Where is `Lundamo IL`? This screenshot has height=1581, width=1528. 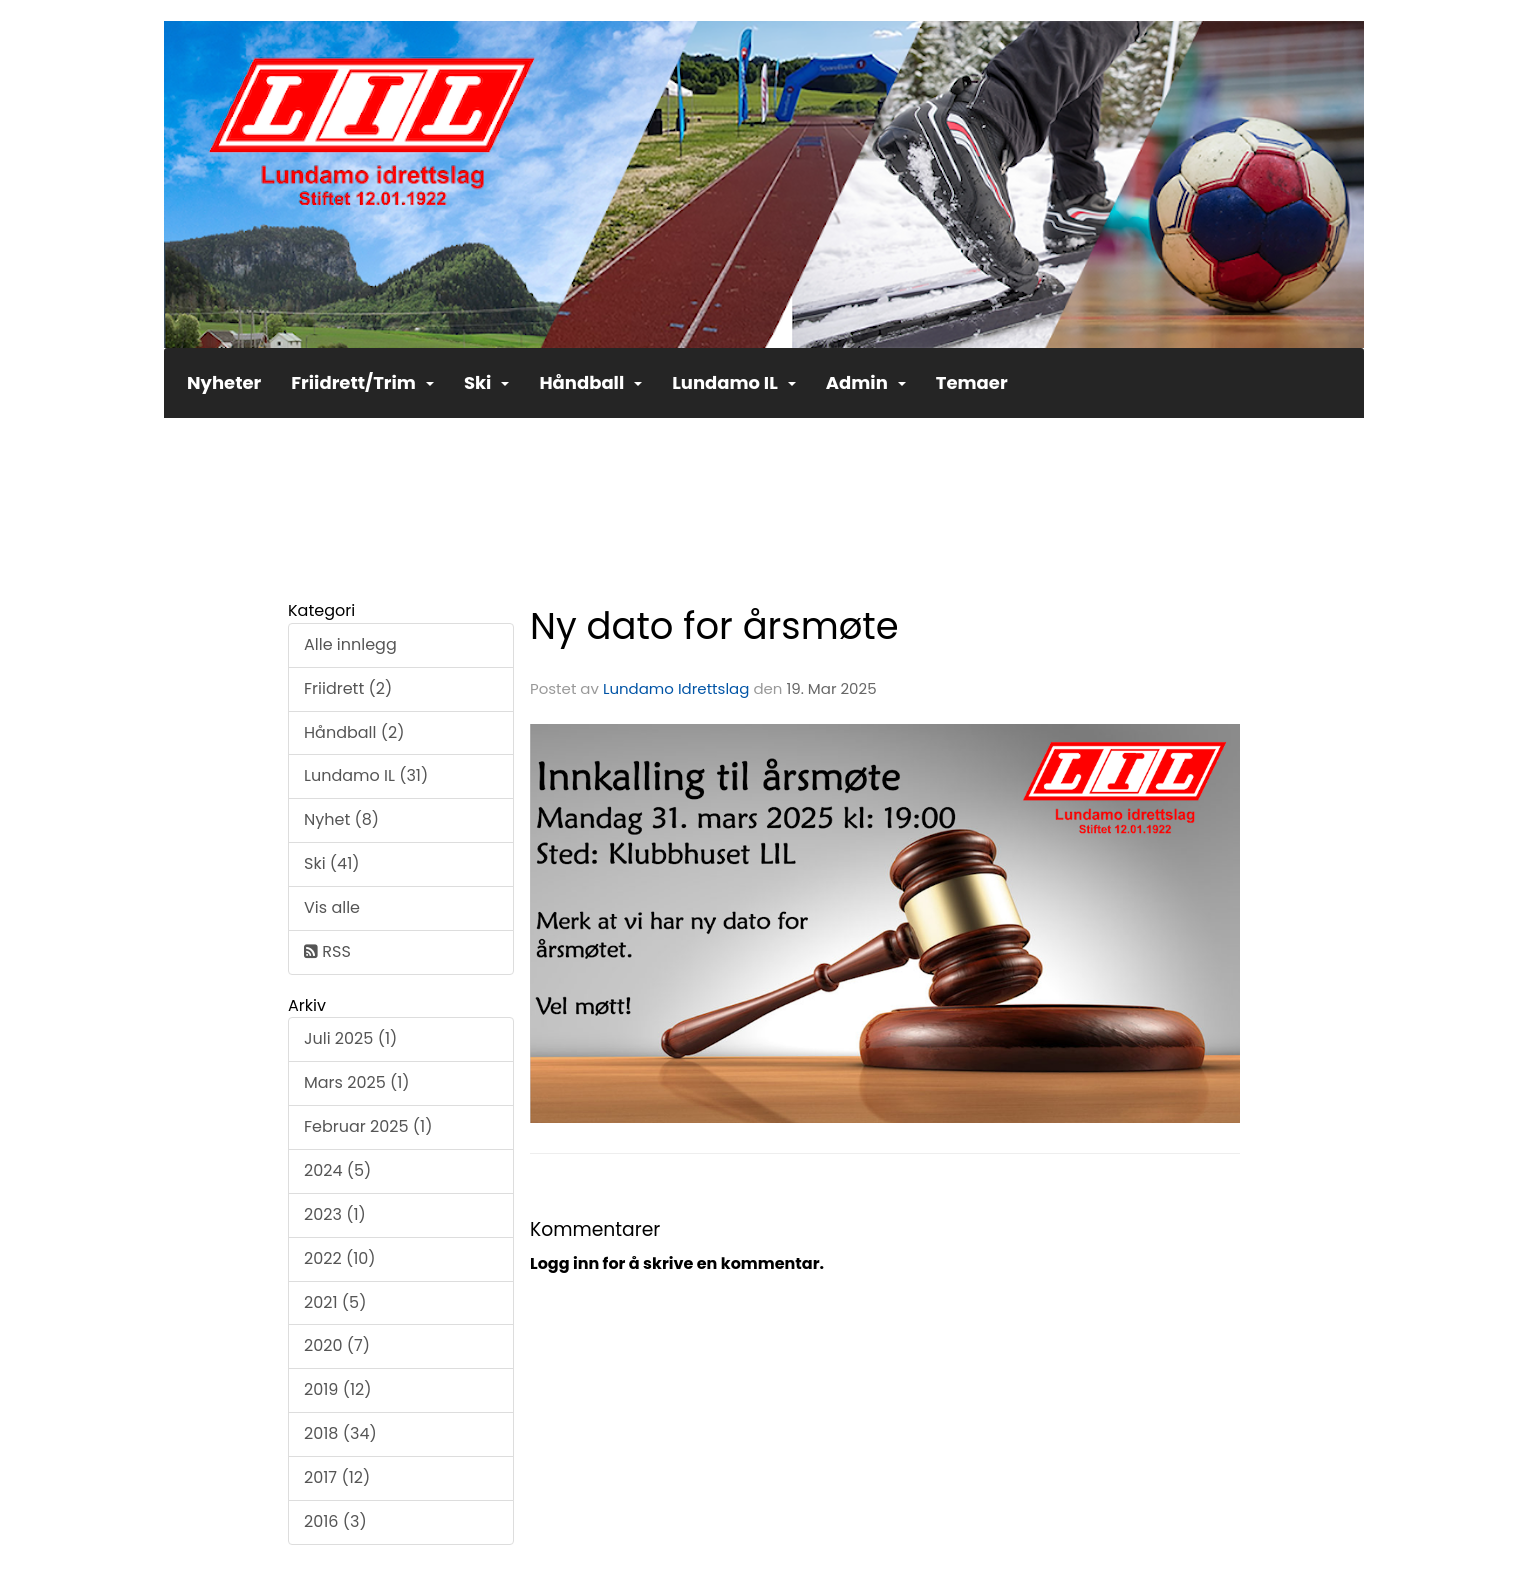 Lundamo IL is located at coordinates (734, 382).